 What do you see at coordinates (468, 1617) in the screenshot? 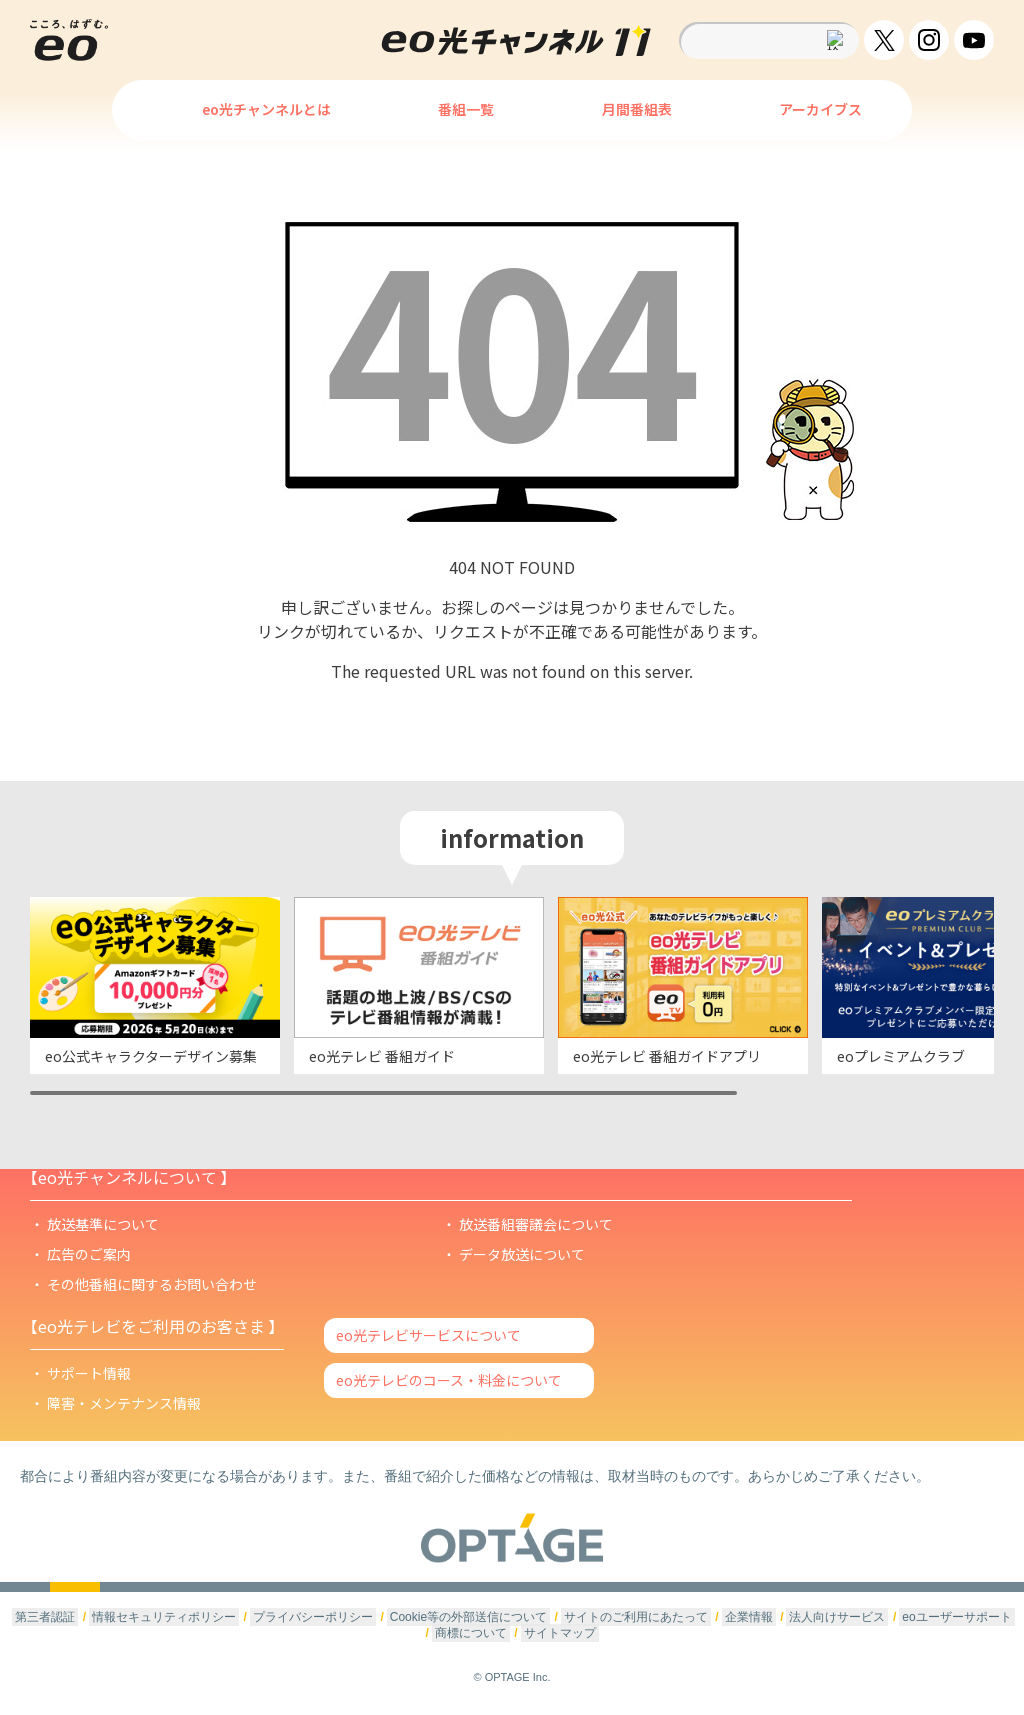
I see `Cookie等の外部送信について` at bounding box center [468, 1617].